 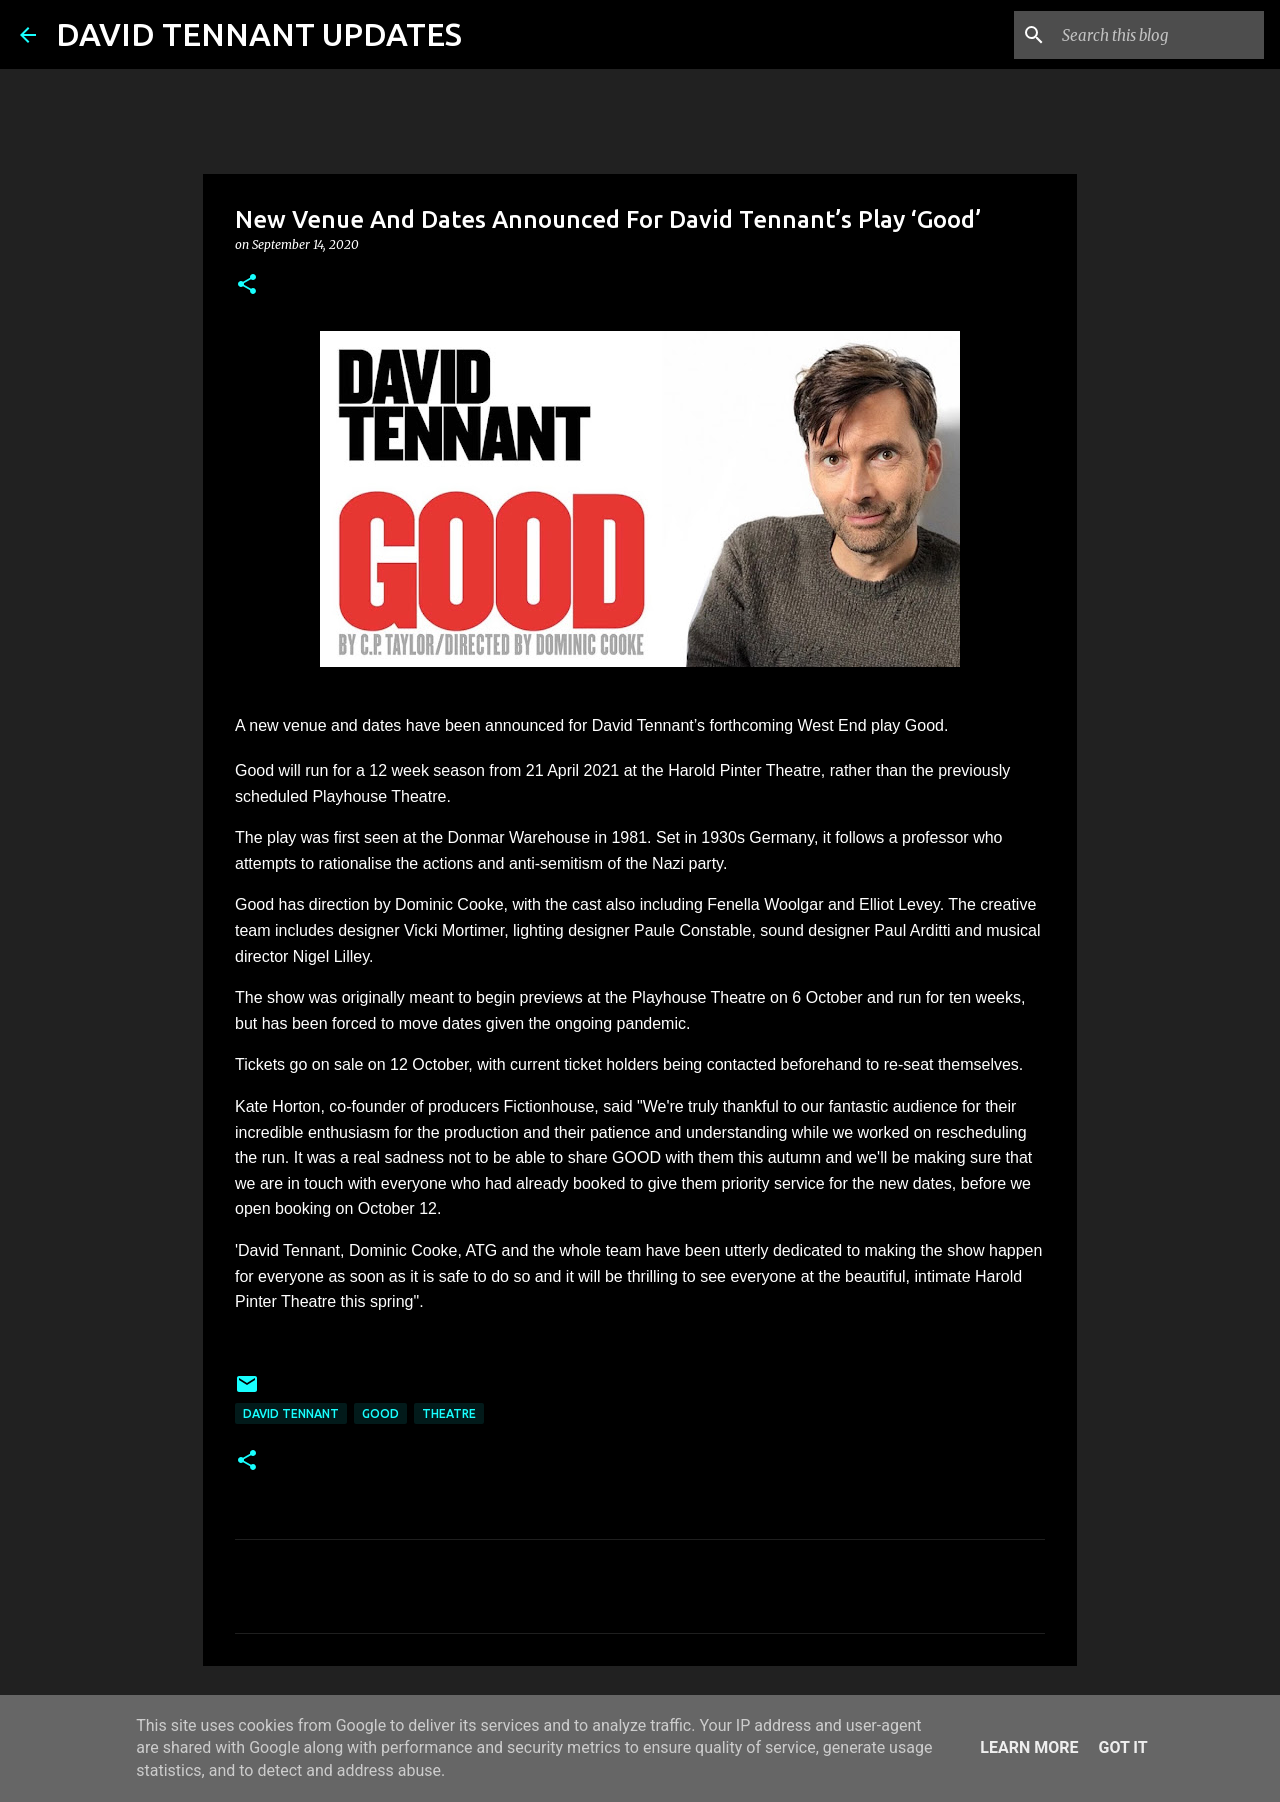 I want to click on Theatre, so click(x=449, y=1413).